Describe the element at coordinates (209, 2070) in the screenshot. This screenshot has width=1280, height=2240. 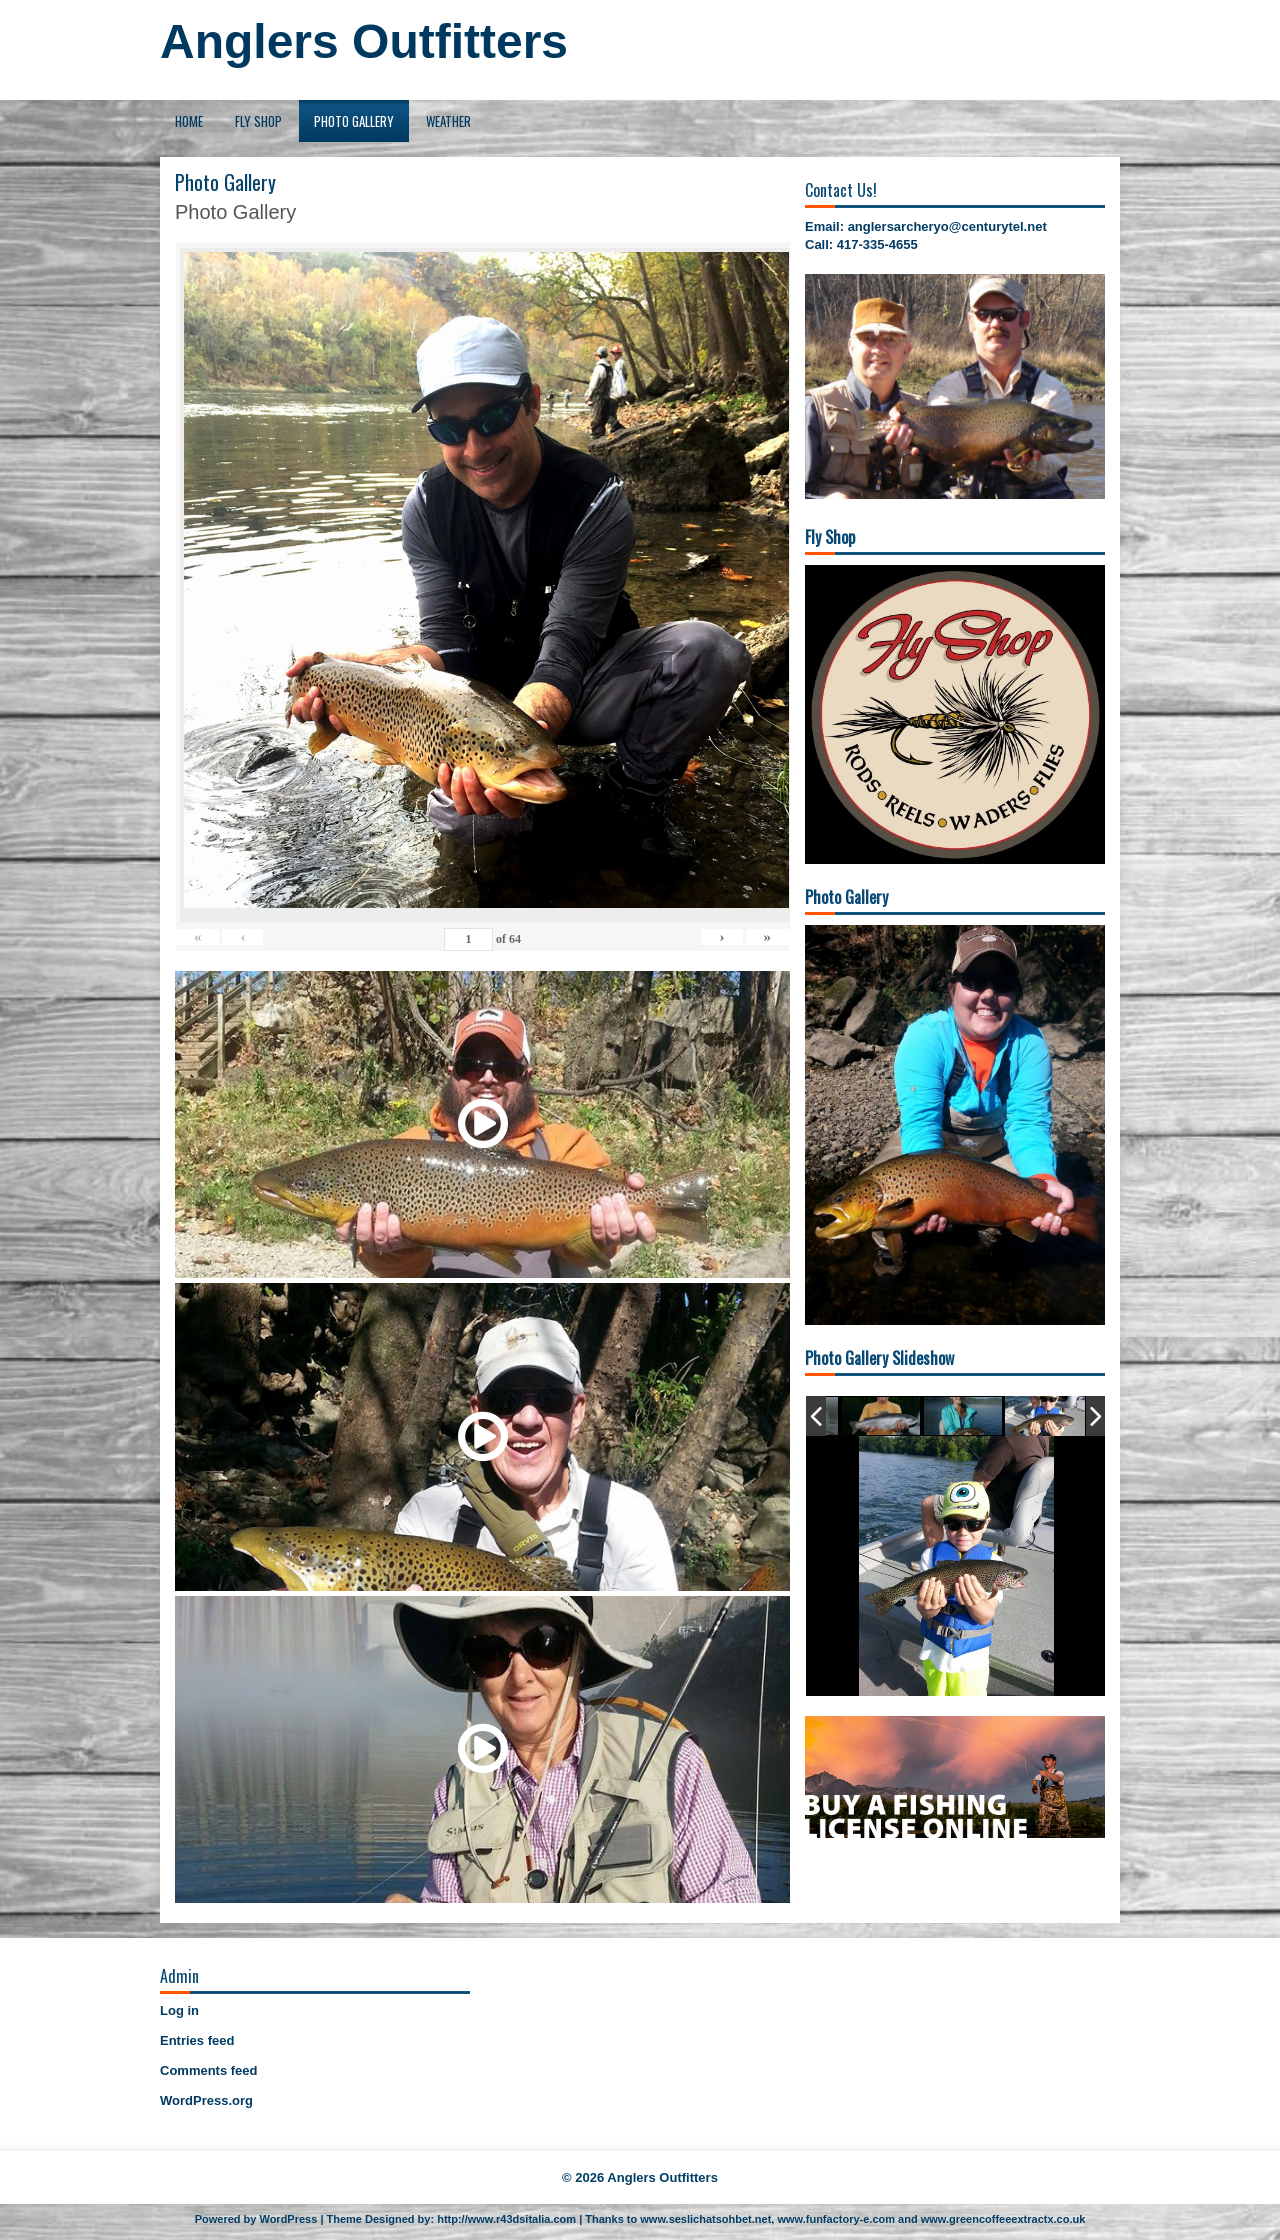
I see `Comments feed` at that location.